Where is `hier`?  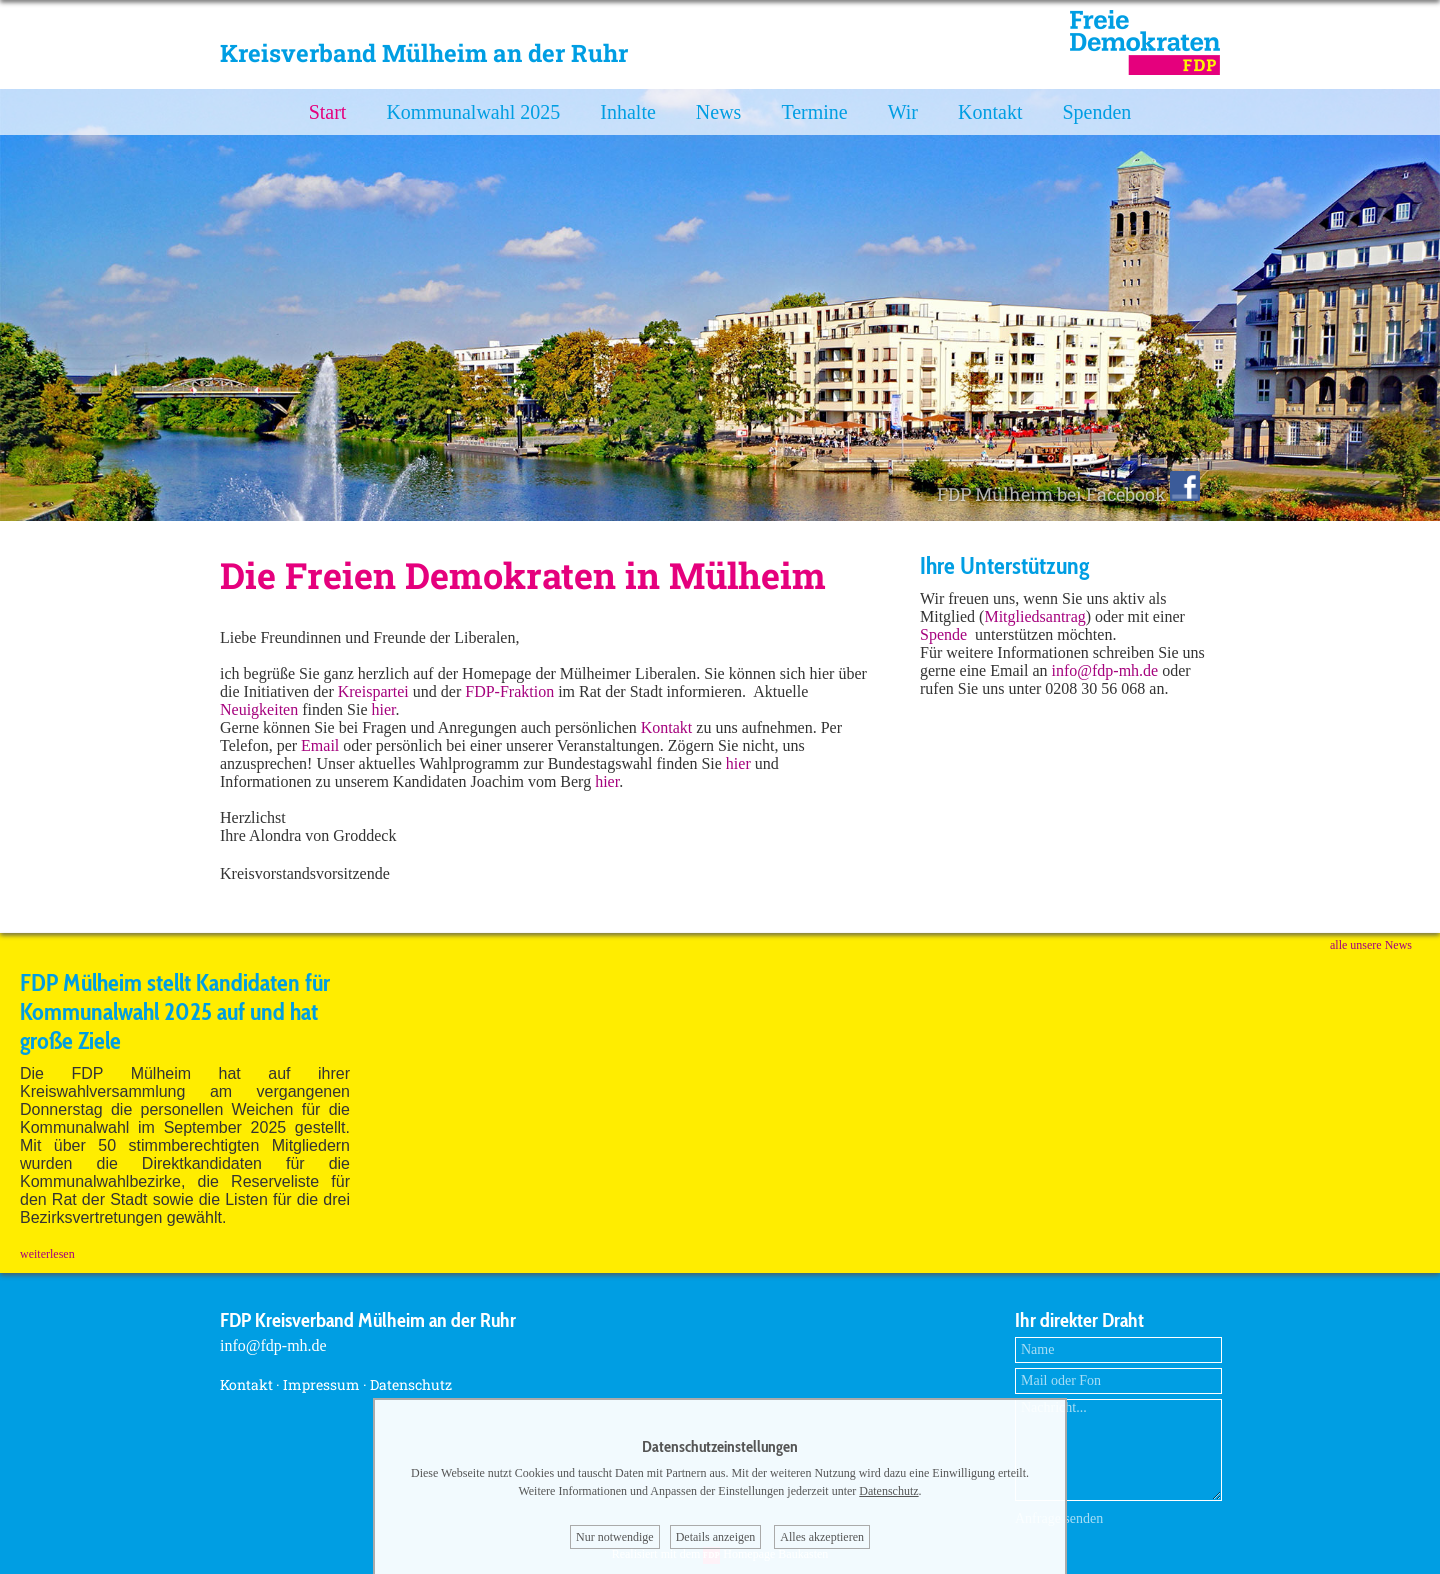
hier is located at coordinates (384, 709).